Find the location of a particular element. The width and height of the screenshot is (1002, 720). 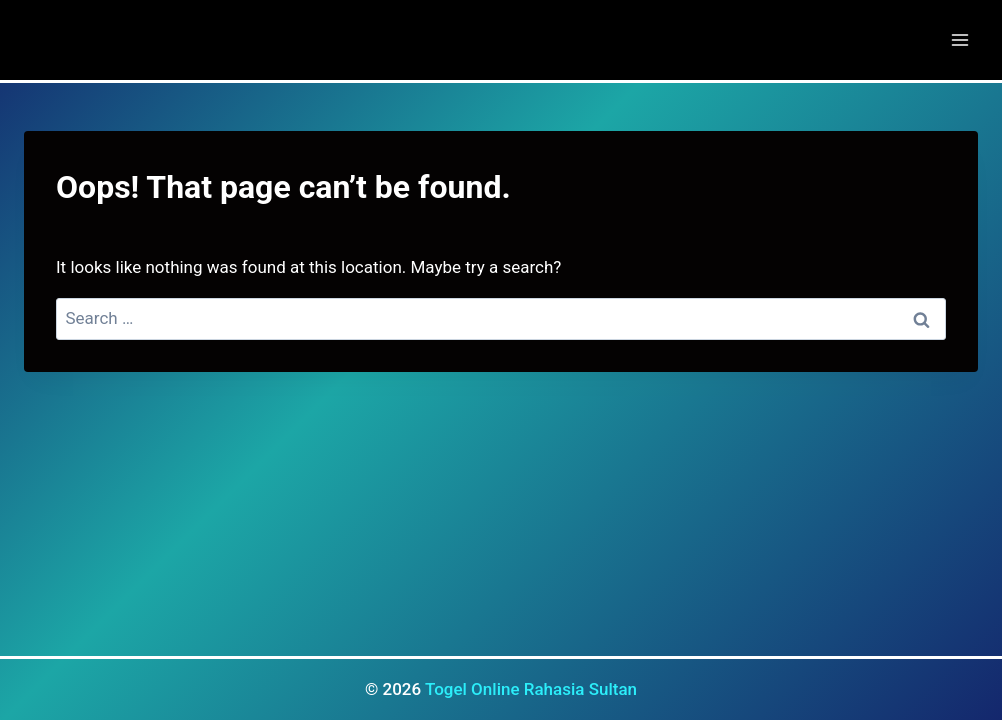

[Open menu] is located at coordinates (959, 39).